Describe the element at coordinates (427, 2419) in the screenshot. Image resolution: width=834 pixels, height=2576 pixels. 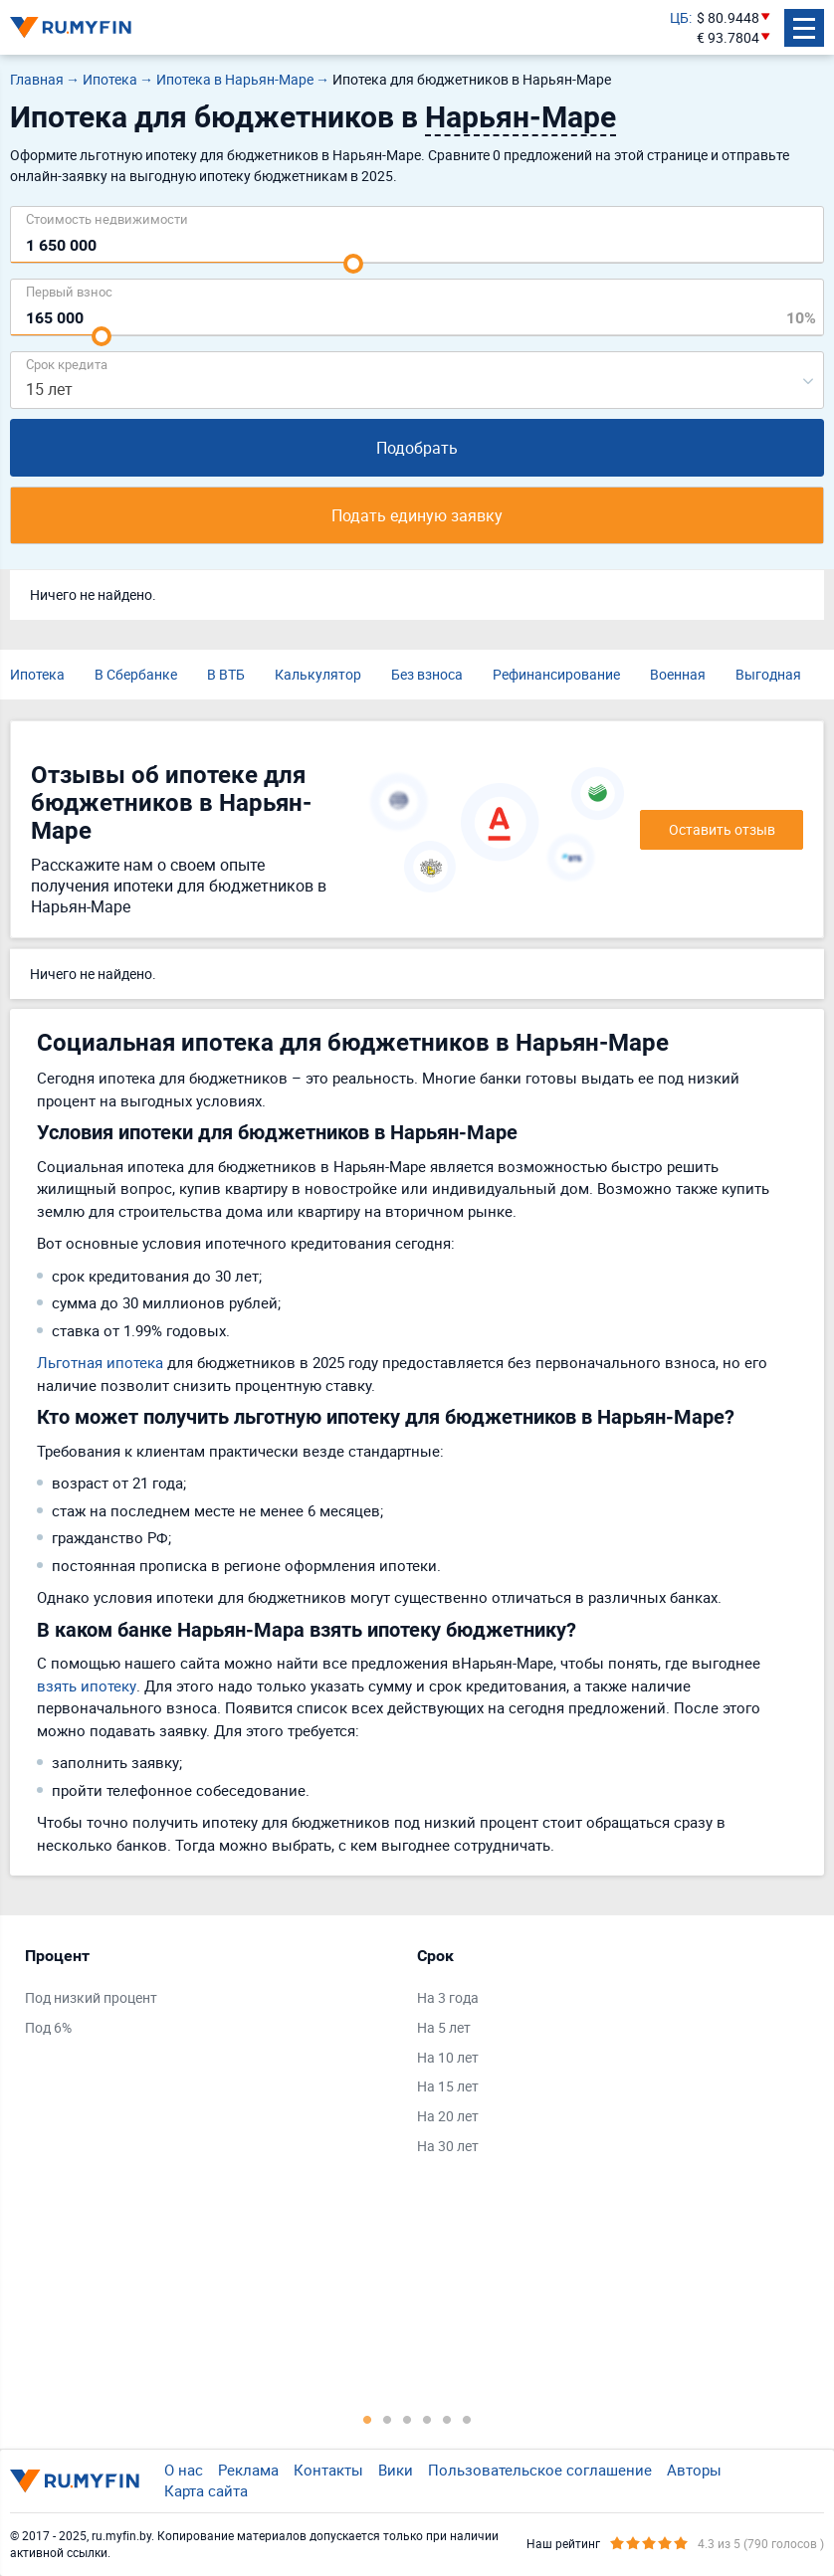
I see `4 [tab]` at that location.